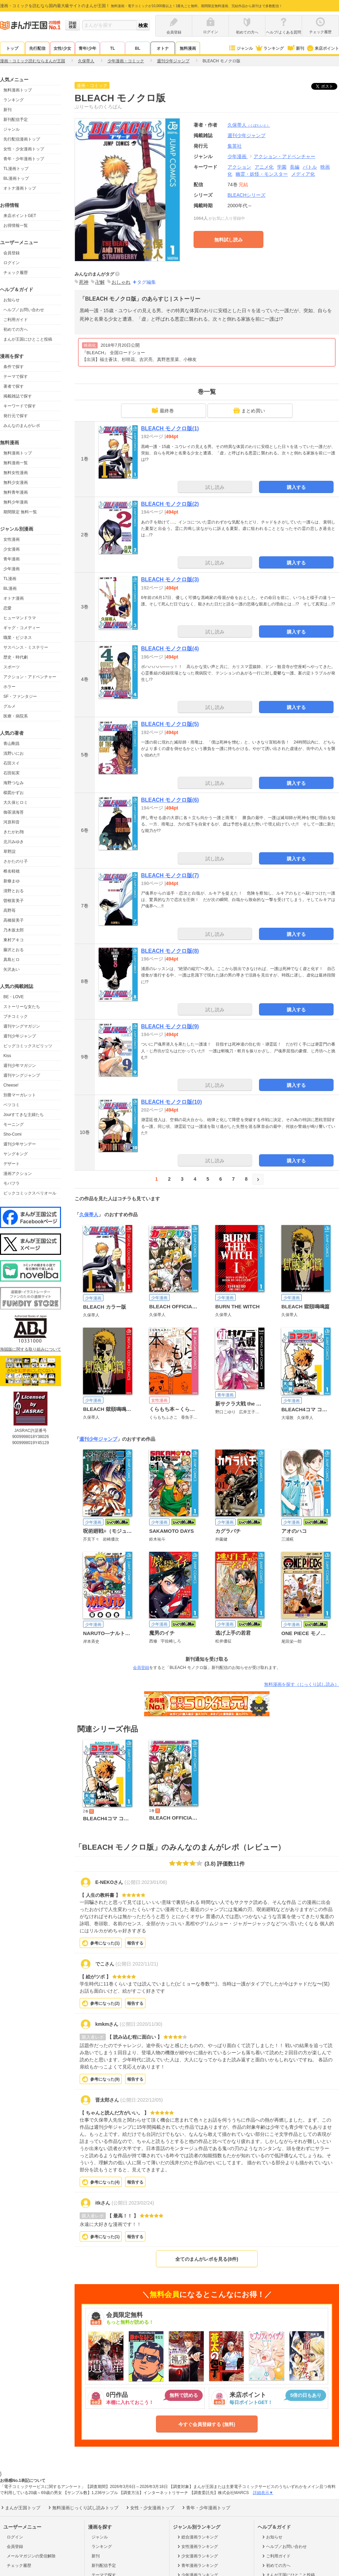  I want to click on 初めての方へ, so click(15, 329).